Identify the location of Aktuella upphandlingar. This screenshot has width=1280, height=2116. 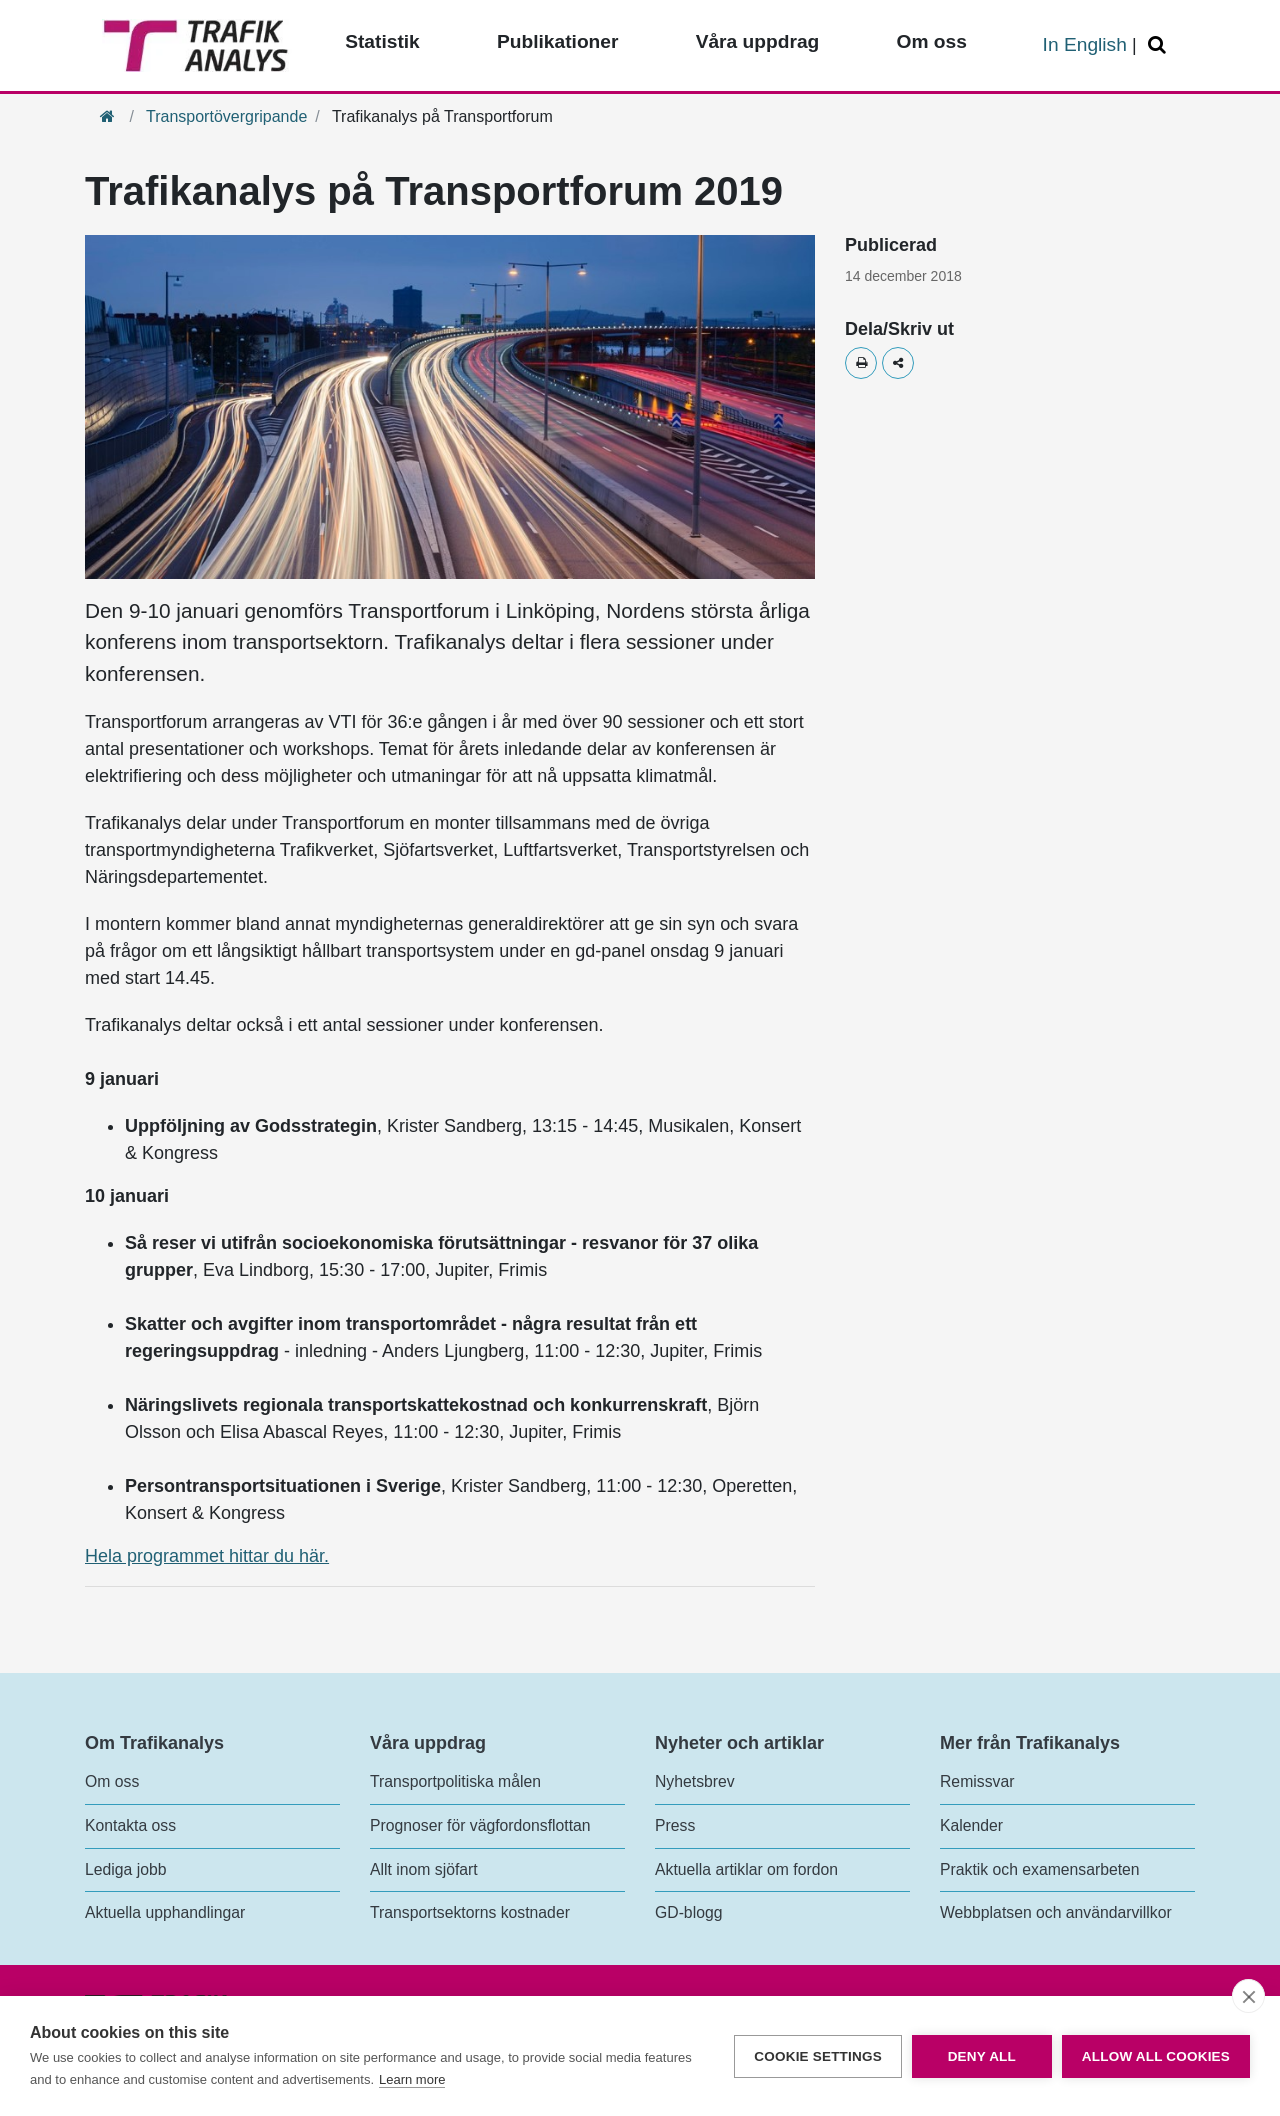
(165, 1912).